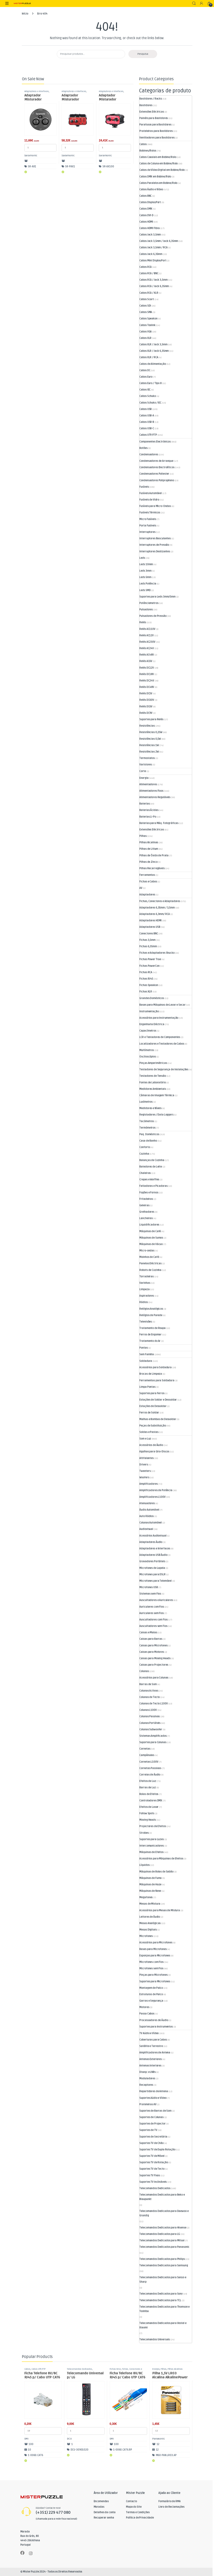 The image size is (214, 2576). Describe the element at coordinates (143, 448) in the screenshot. I see `Botões` at that location.